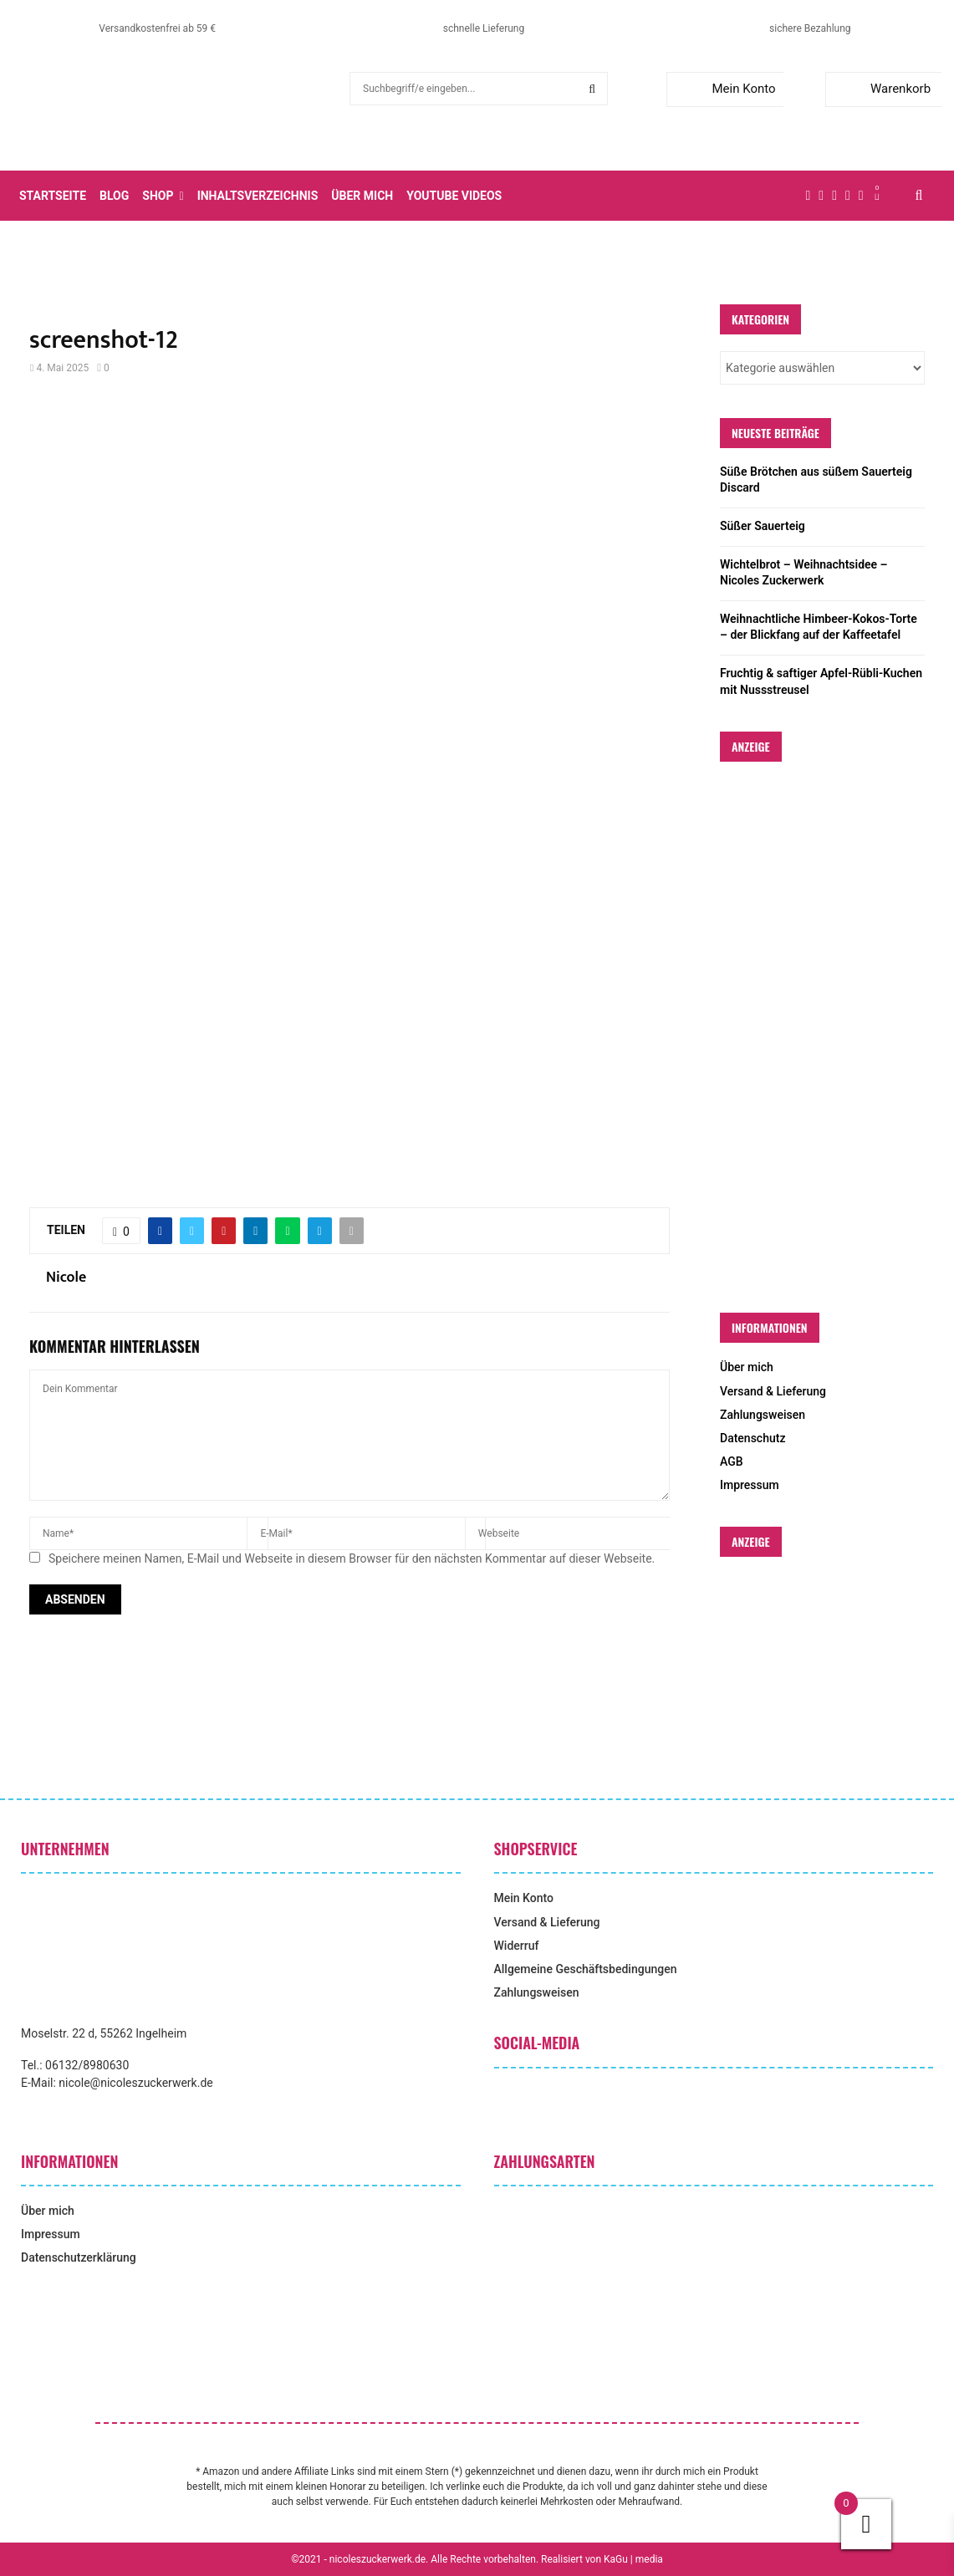 The width and height of the screenshot is (954, 2576). What do you see at coordinates (762, 526) in the screenshot?
I see `Süßer Sauerteig` at bounding box center [762, 526].